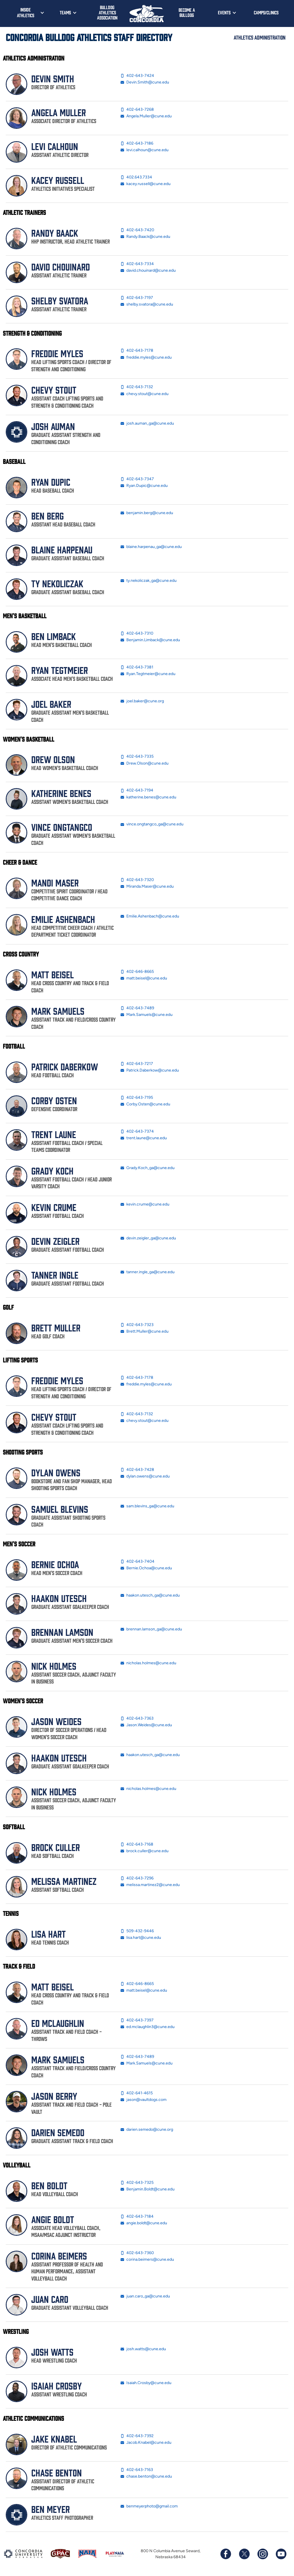  What do you see at coordinates (136, 297) in the screenshot?
I see `402-643-7197` at bounding box center [136, 297].